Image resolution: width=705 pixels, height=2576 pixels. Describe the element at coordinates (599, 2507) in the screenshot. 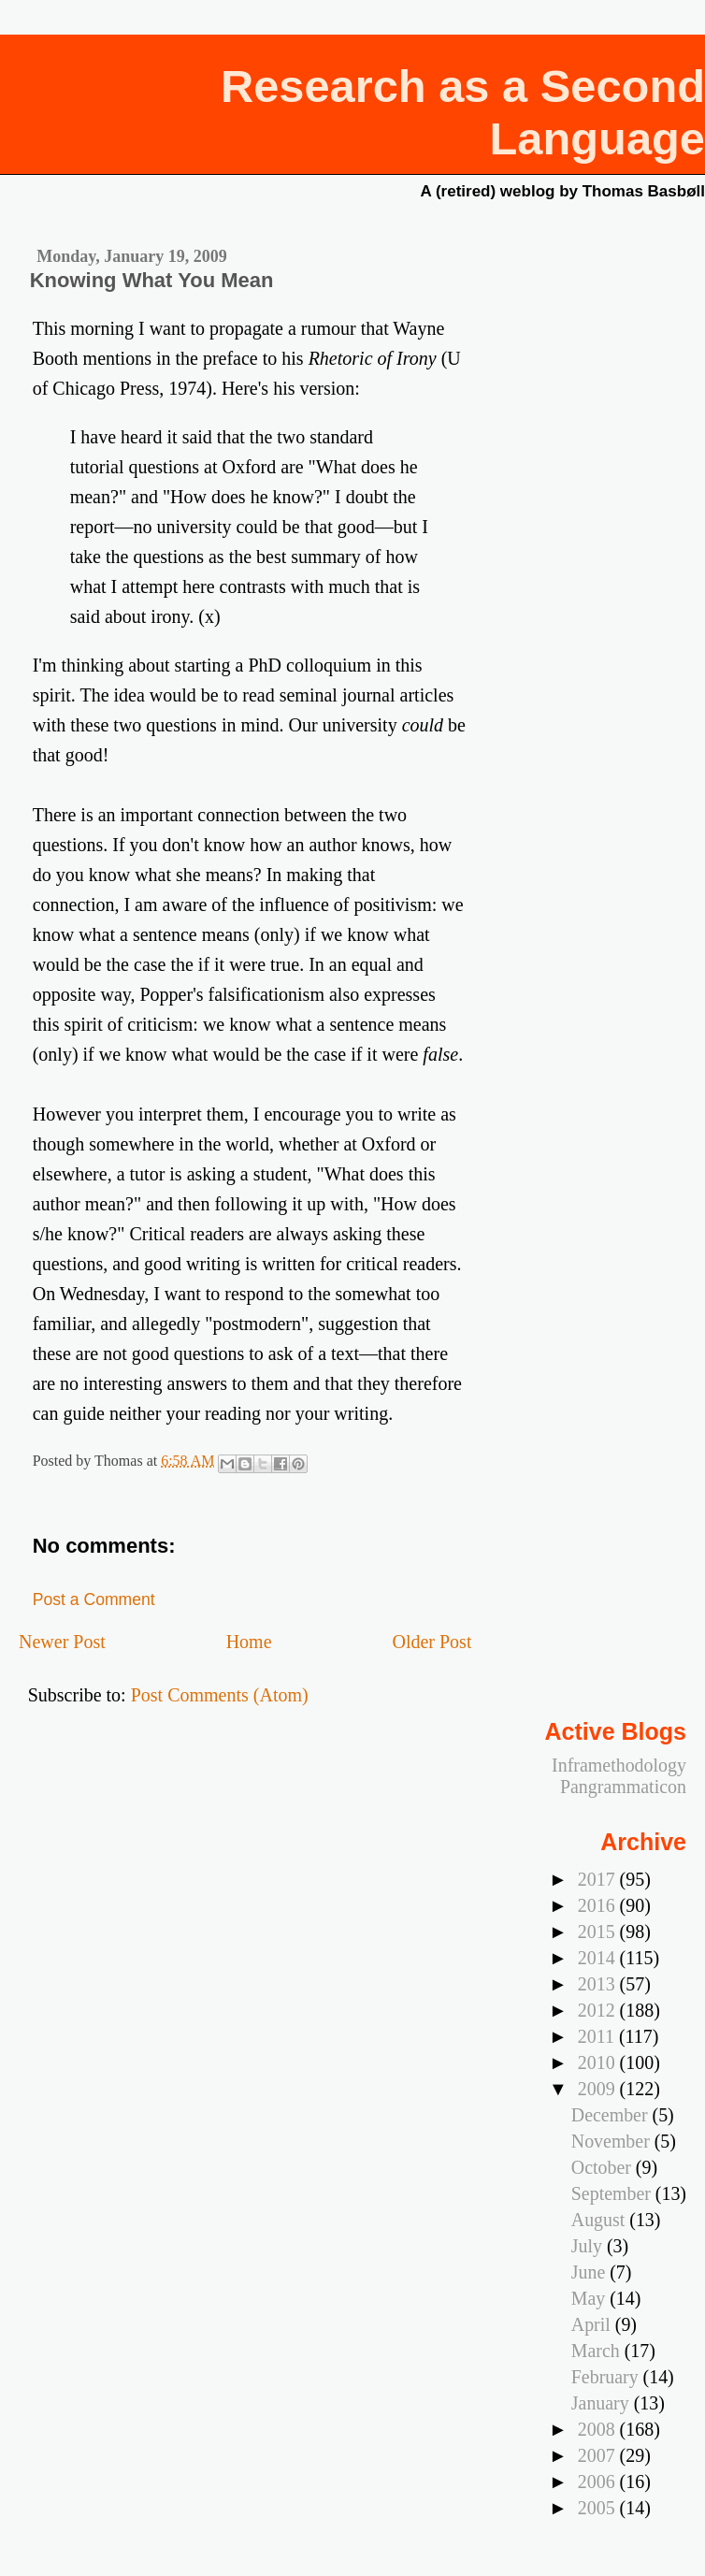

I see `2005` at that location.